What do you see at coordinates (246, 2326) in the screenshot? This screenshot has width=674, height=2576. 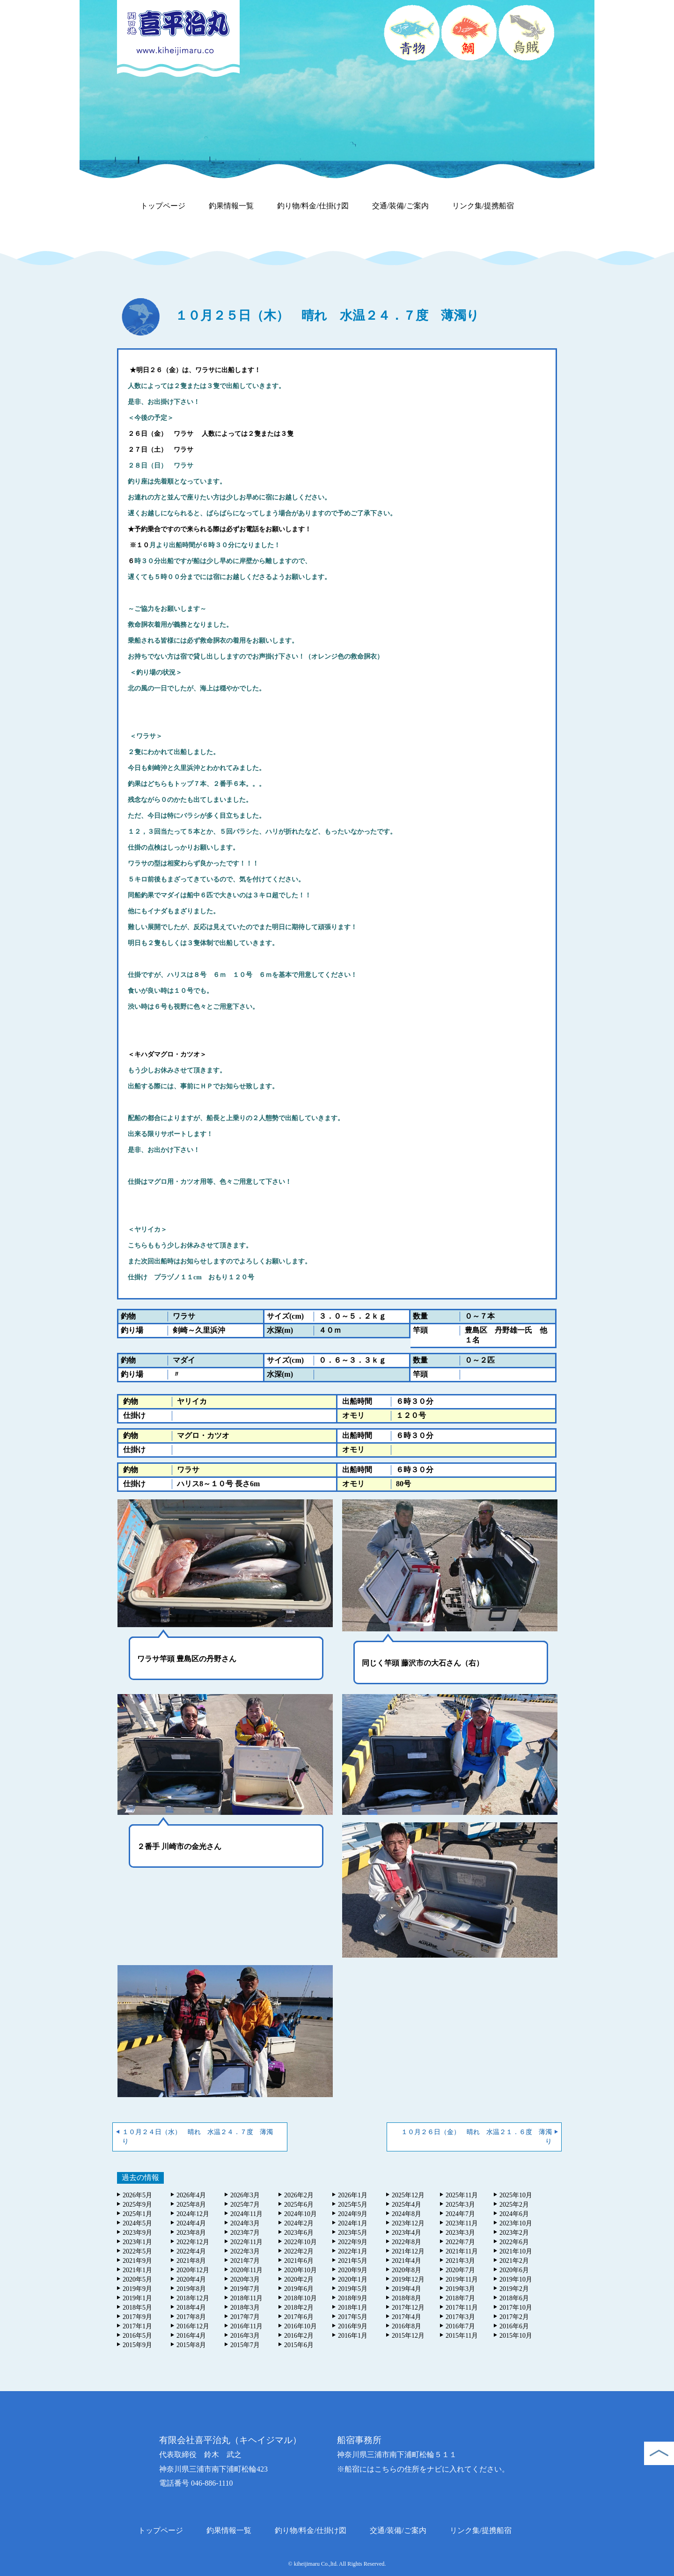 I see `2016年11月` at bounding box center [246, 2326].